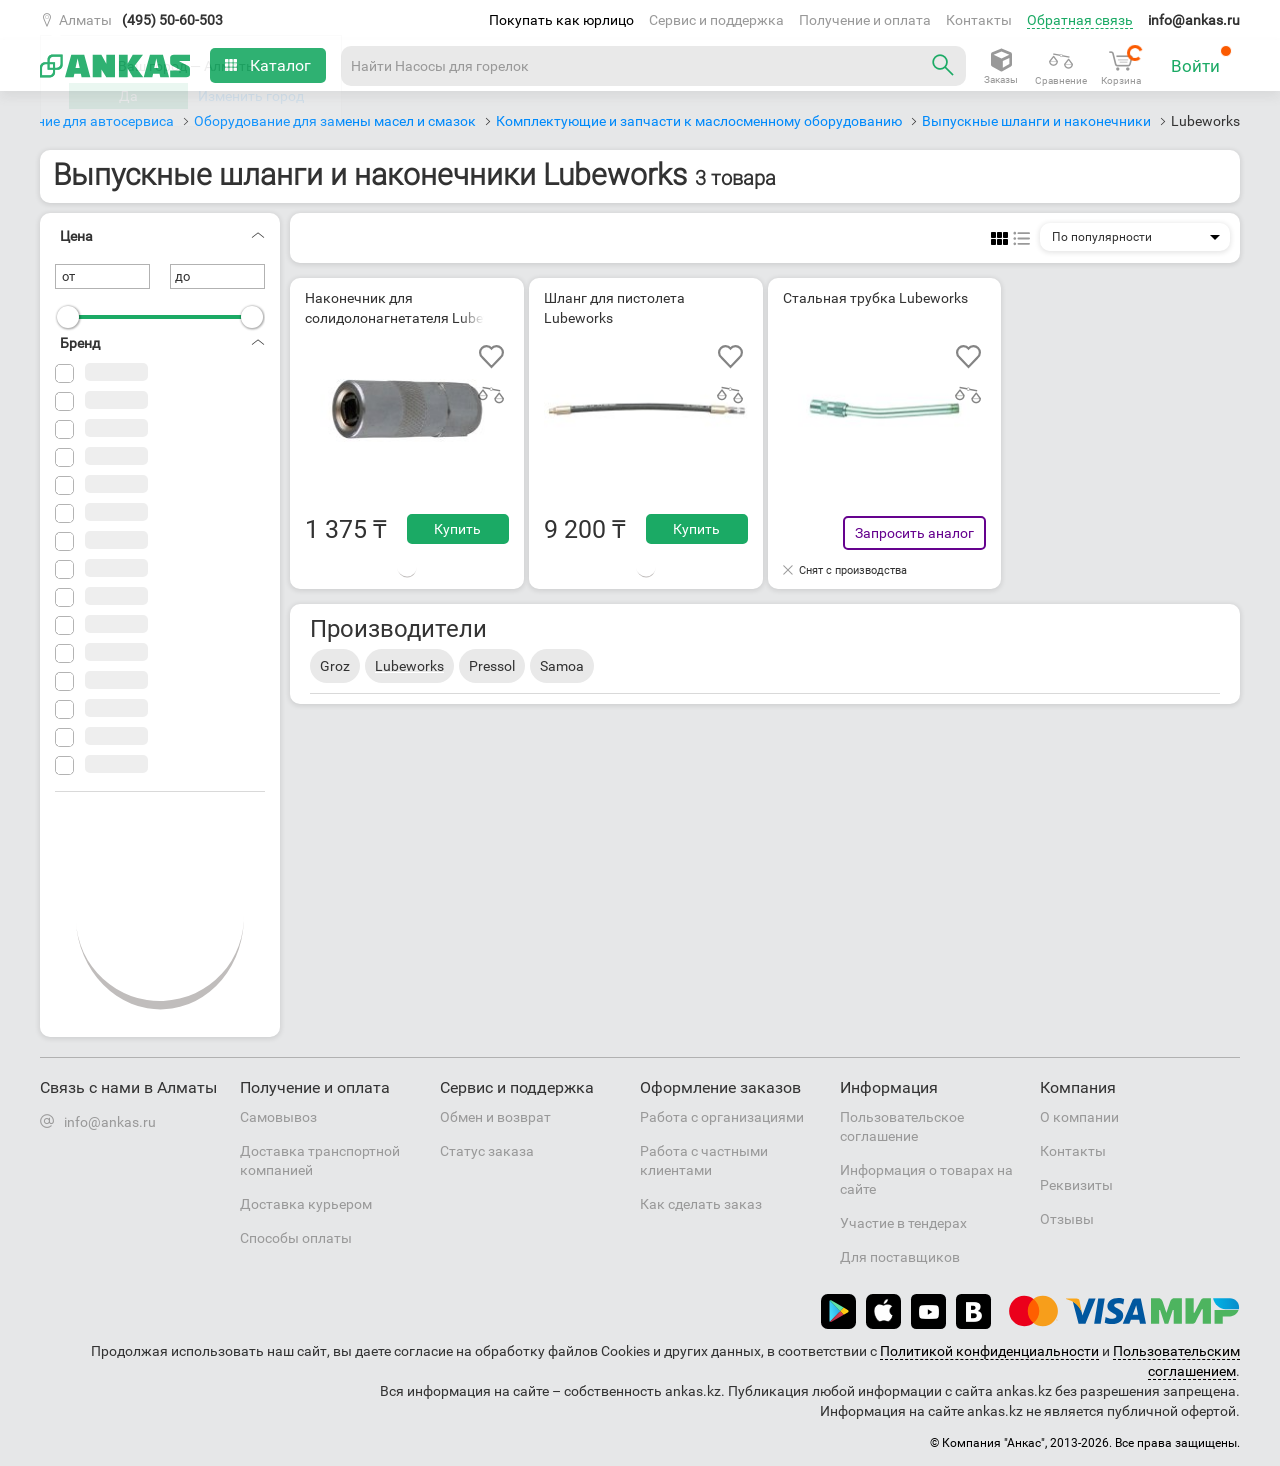  What do you see at coordinates (1080, 20) in the screenshot?
I see `Обратная связь` at bounding box center [1080, 20].